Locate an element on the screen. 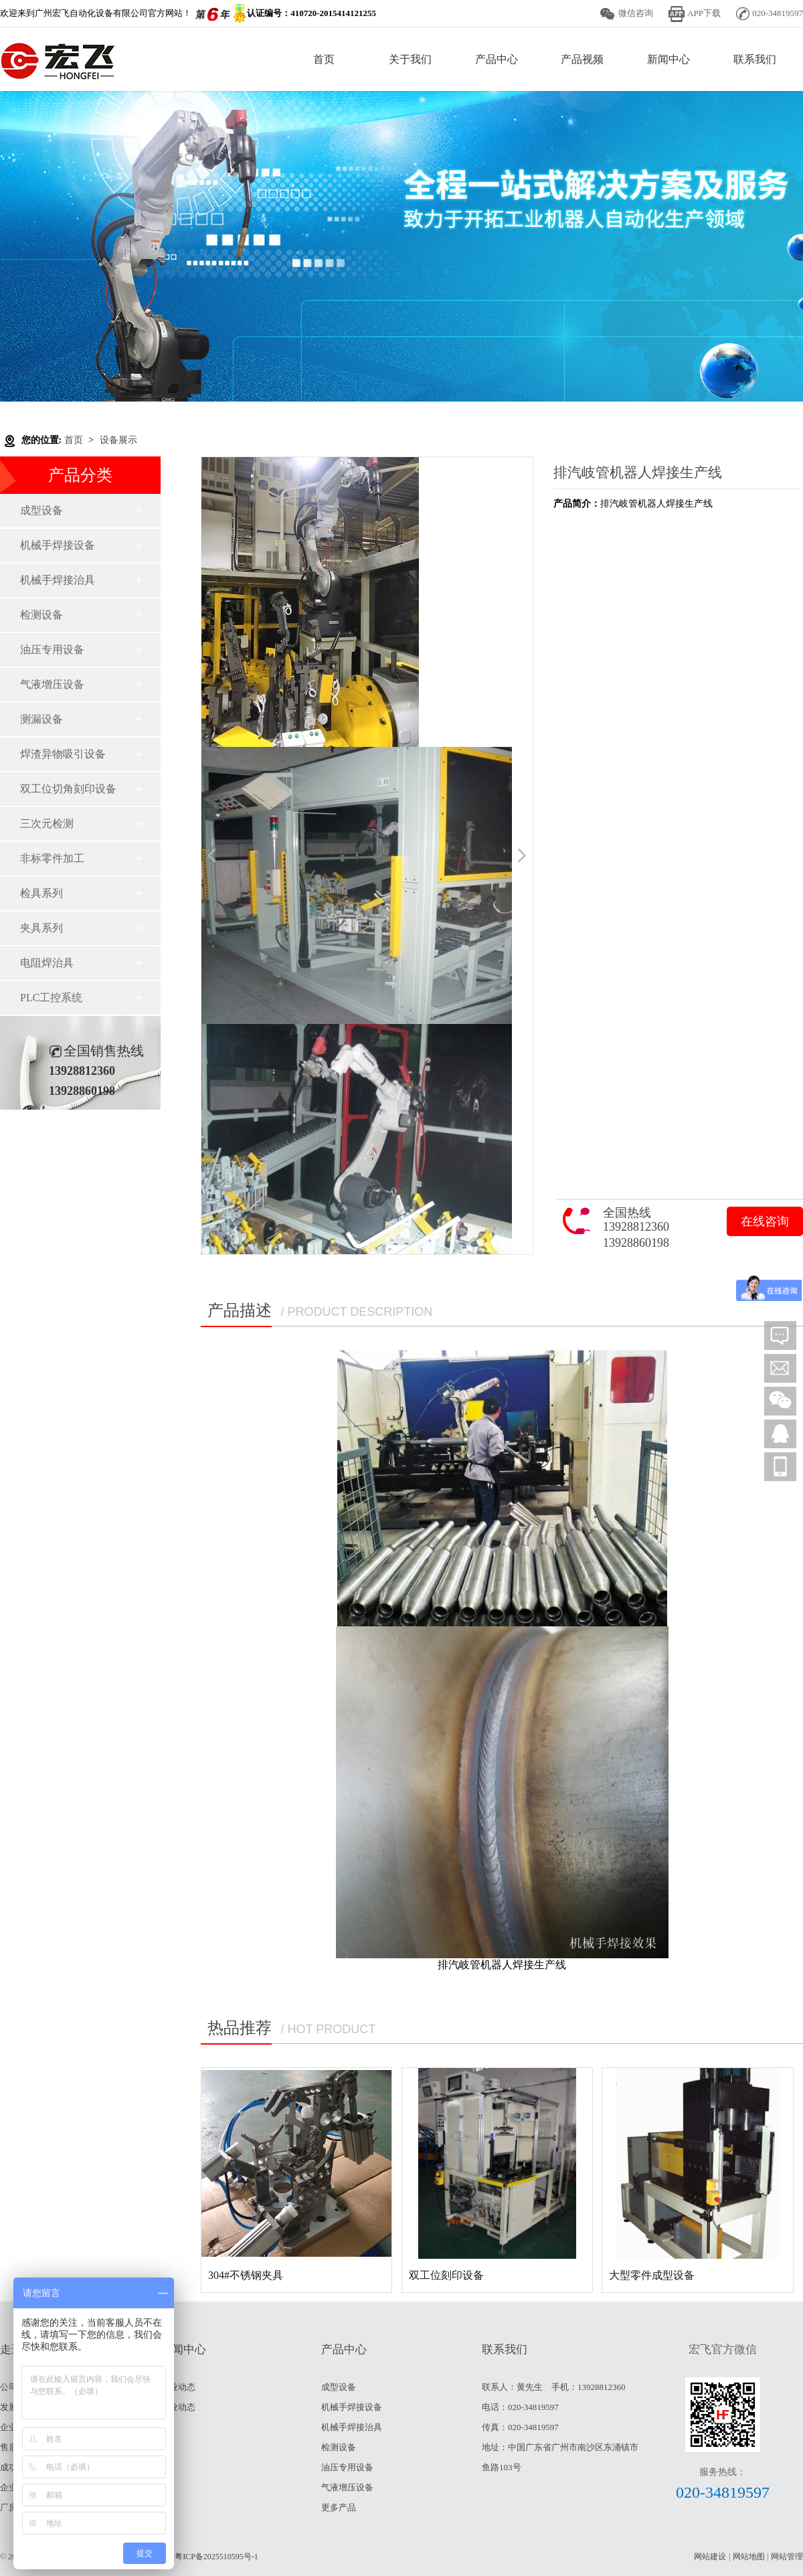 This screenshot has width=803, height=2576. 网站管理 is located at coordinates (787, 2556).